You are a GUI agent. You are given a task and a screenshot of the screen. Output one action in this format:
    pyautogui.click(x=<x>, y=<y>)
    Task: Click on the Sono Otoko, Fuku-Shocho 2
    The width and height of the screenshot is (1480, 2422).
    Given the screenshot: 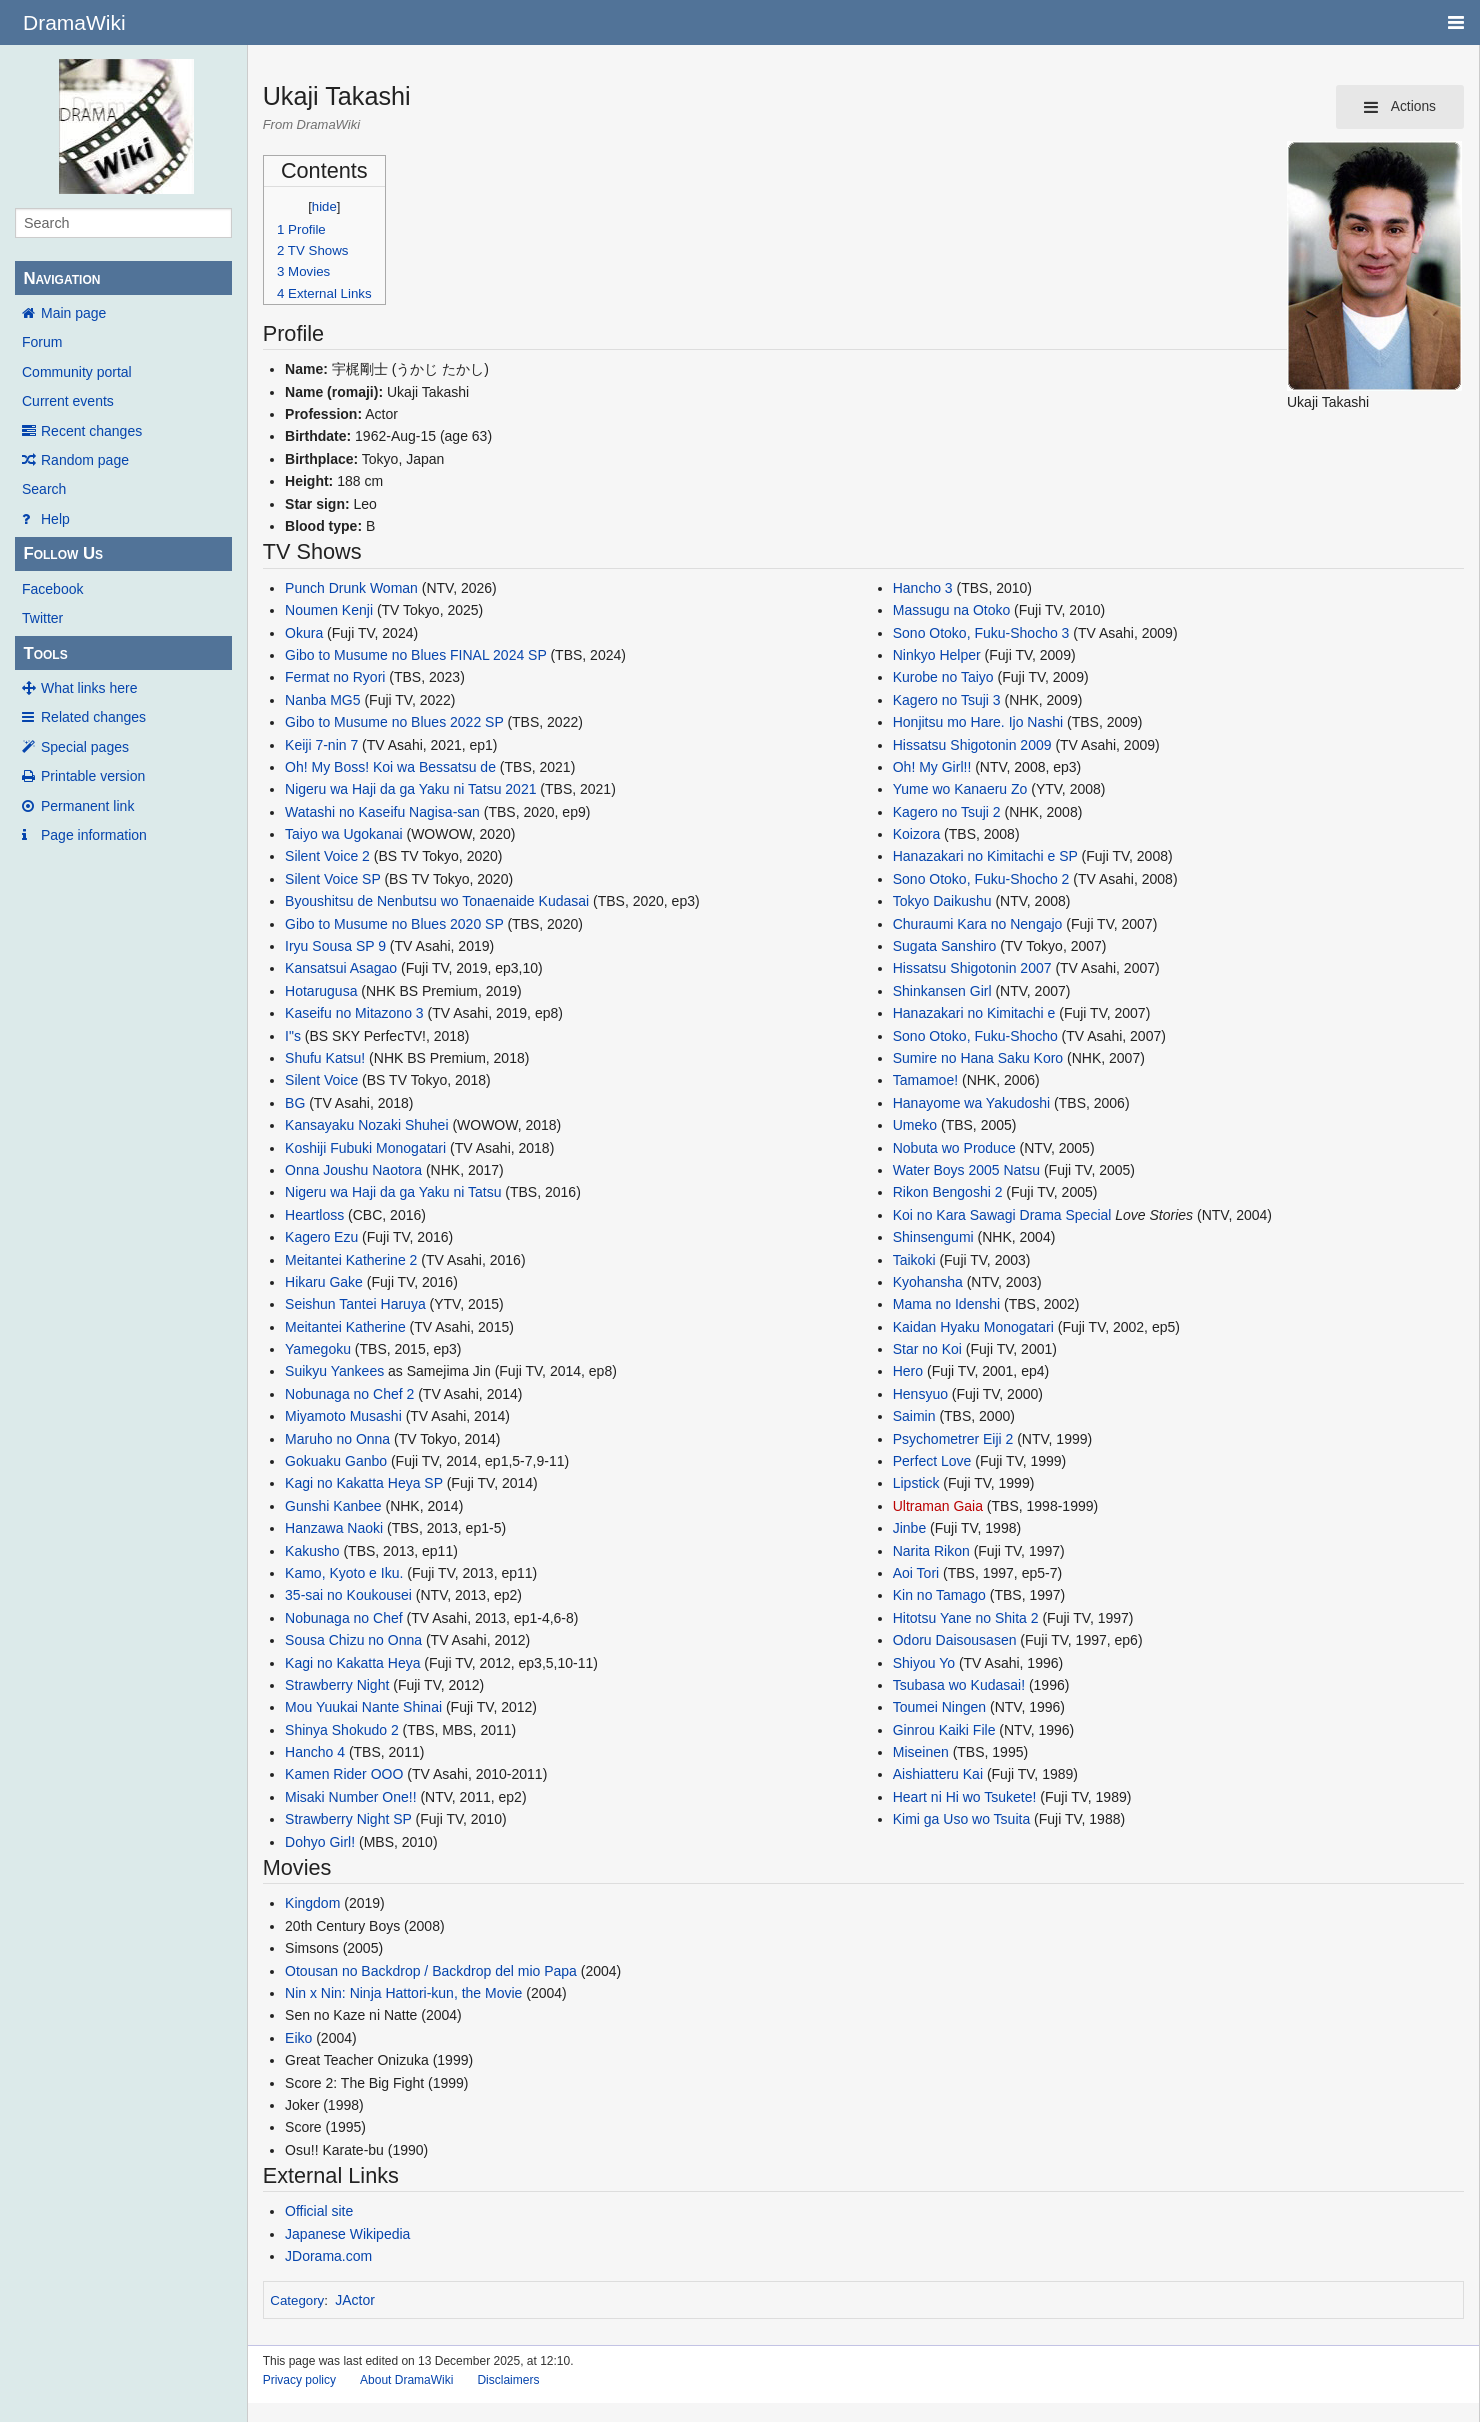 What is the action you would take?
    pyautogui.click(x=981, y=879)
    